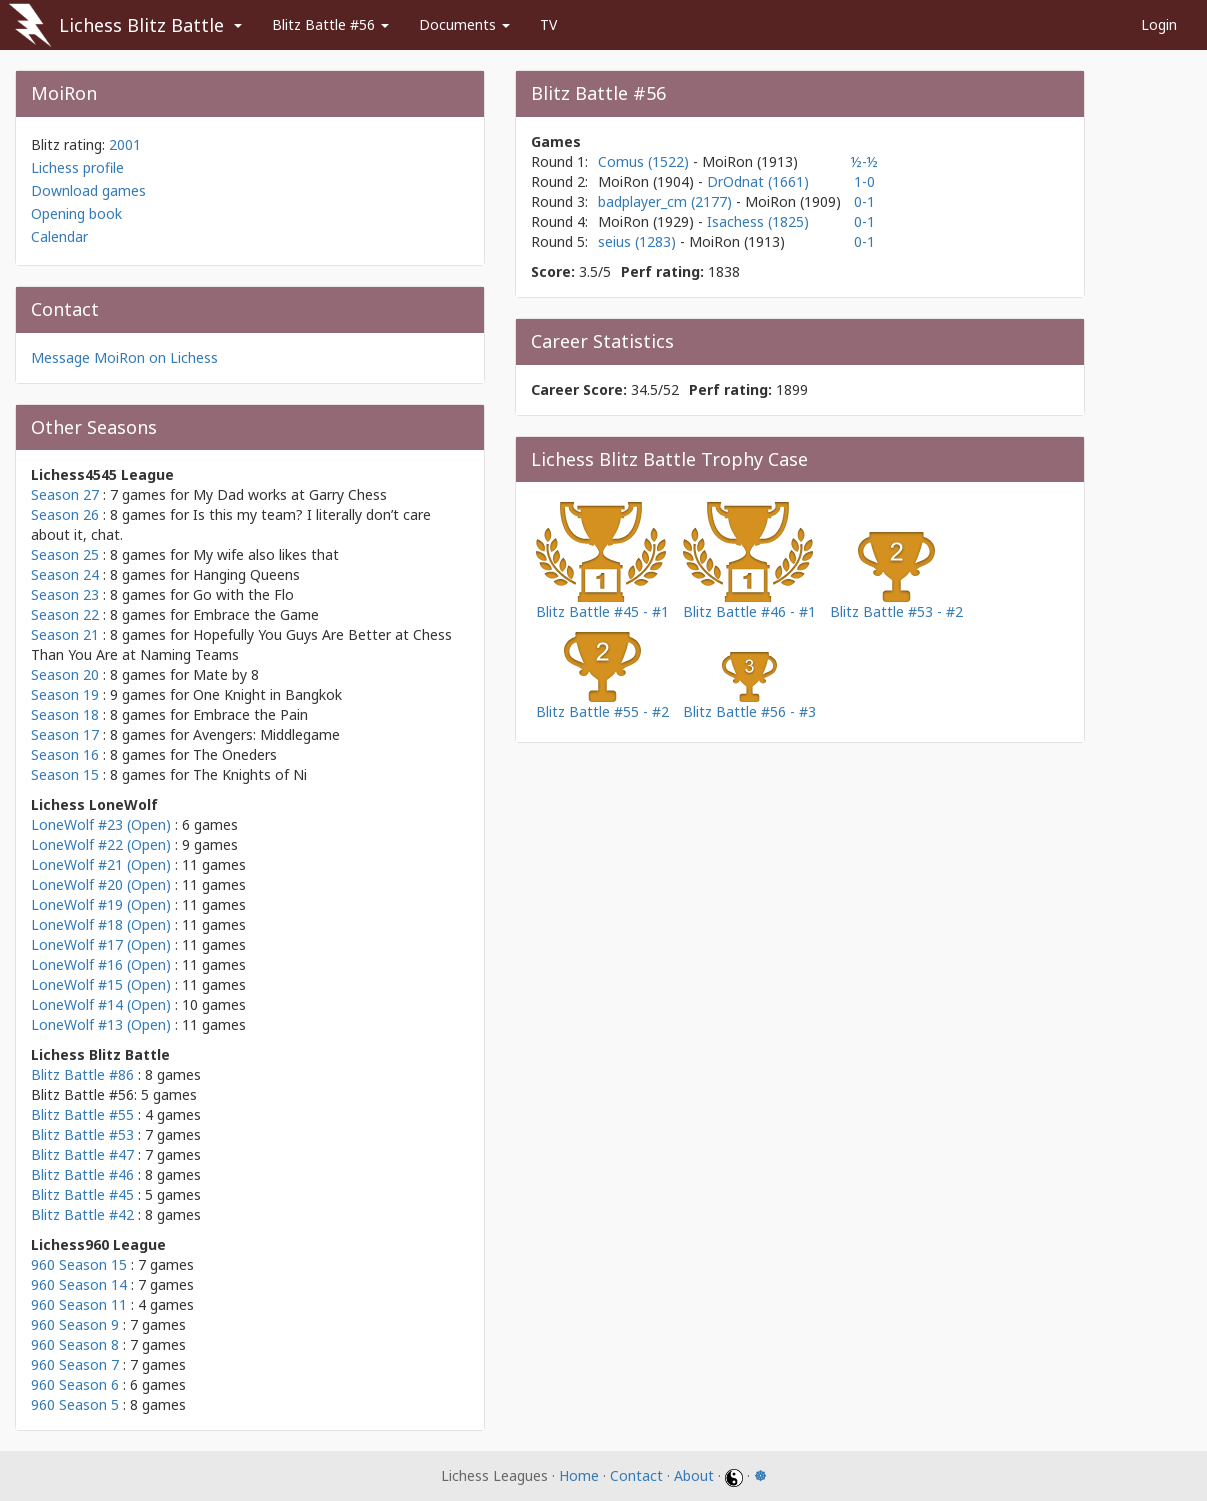 The image size is (1207, 1501). Describe the element at coordinates (758, 221) in the screenshot. I see `Isachess (1825)` at that location.